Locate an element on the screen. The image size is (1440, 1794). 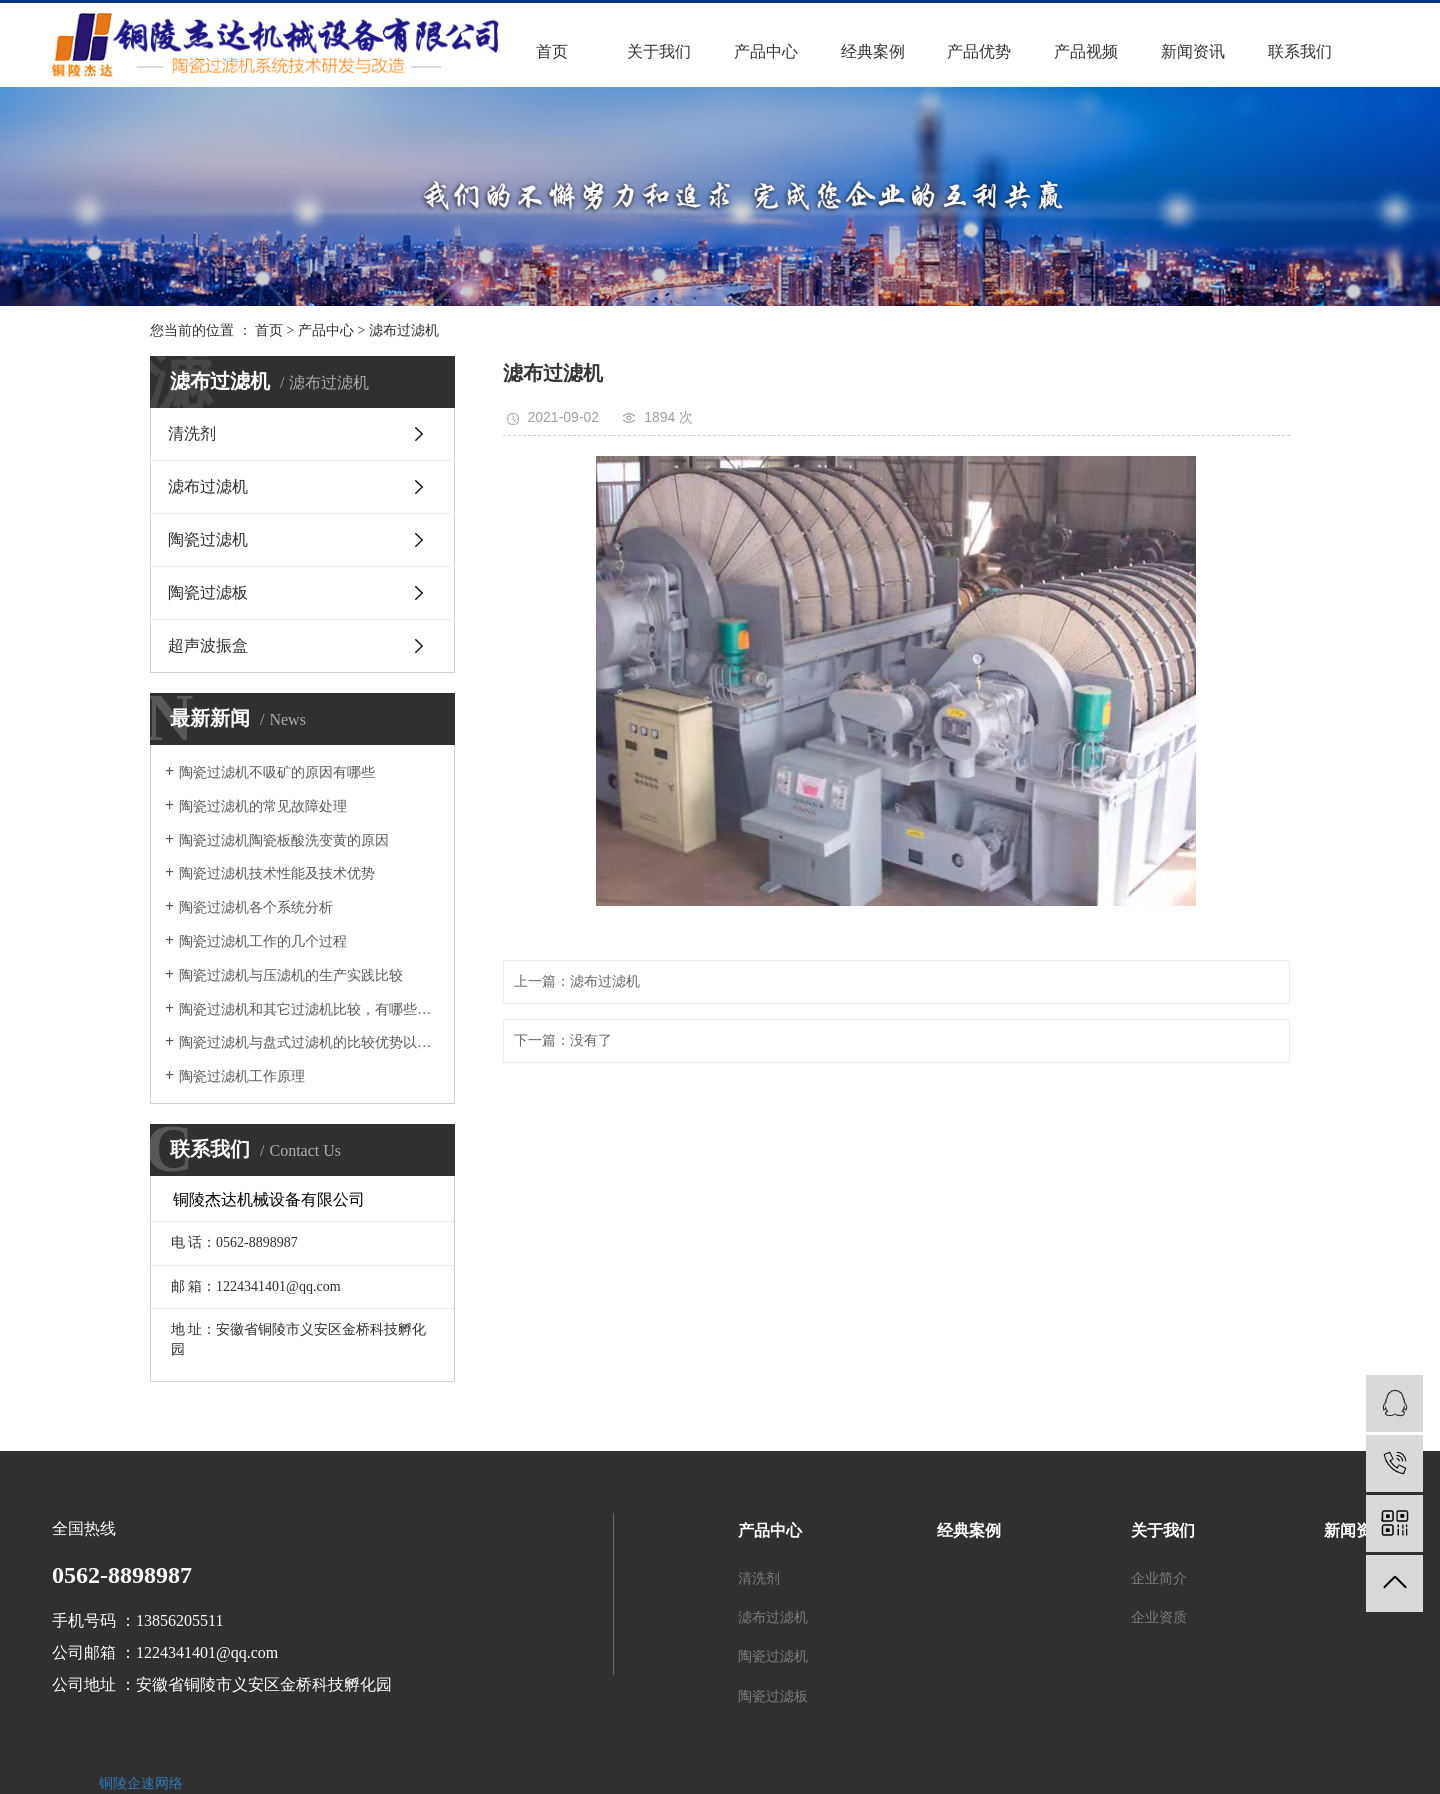
企业资质 is located at coordinates (1159, 1617).